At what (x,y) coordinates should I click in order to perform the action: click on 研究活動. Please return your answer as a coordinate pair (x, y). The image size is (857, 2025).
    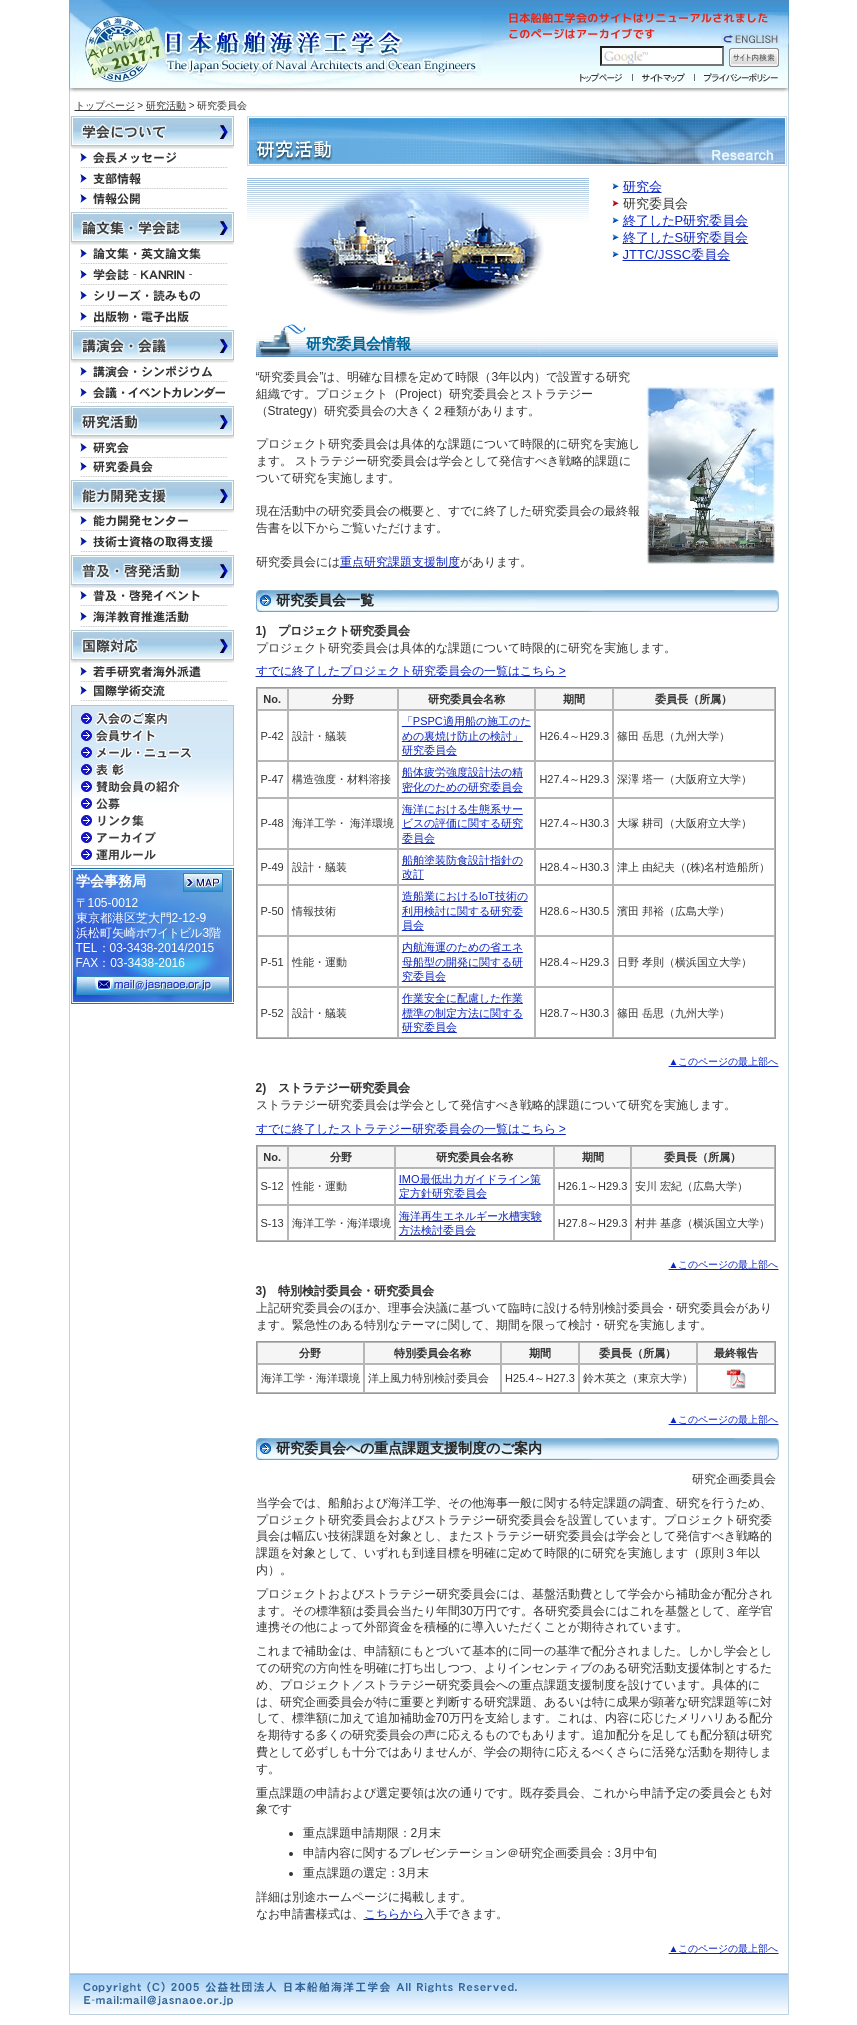
    Looking at the image, I should click on (166, 105).